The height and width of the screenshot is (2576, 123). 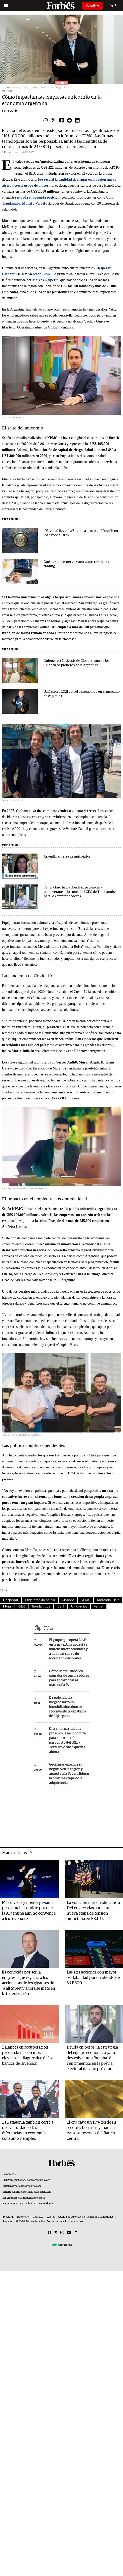 I want to click on Suscribite, so click(x=92, y=5).